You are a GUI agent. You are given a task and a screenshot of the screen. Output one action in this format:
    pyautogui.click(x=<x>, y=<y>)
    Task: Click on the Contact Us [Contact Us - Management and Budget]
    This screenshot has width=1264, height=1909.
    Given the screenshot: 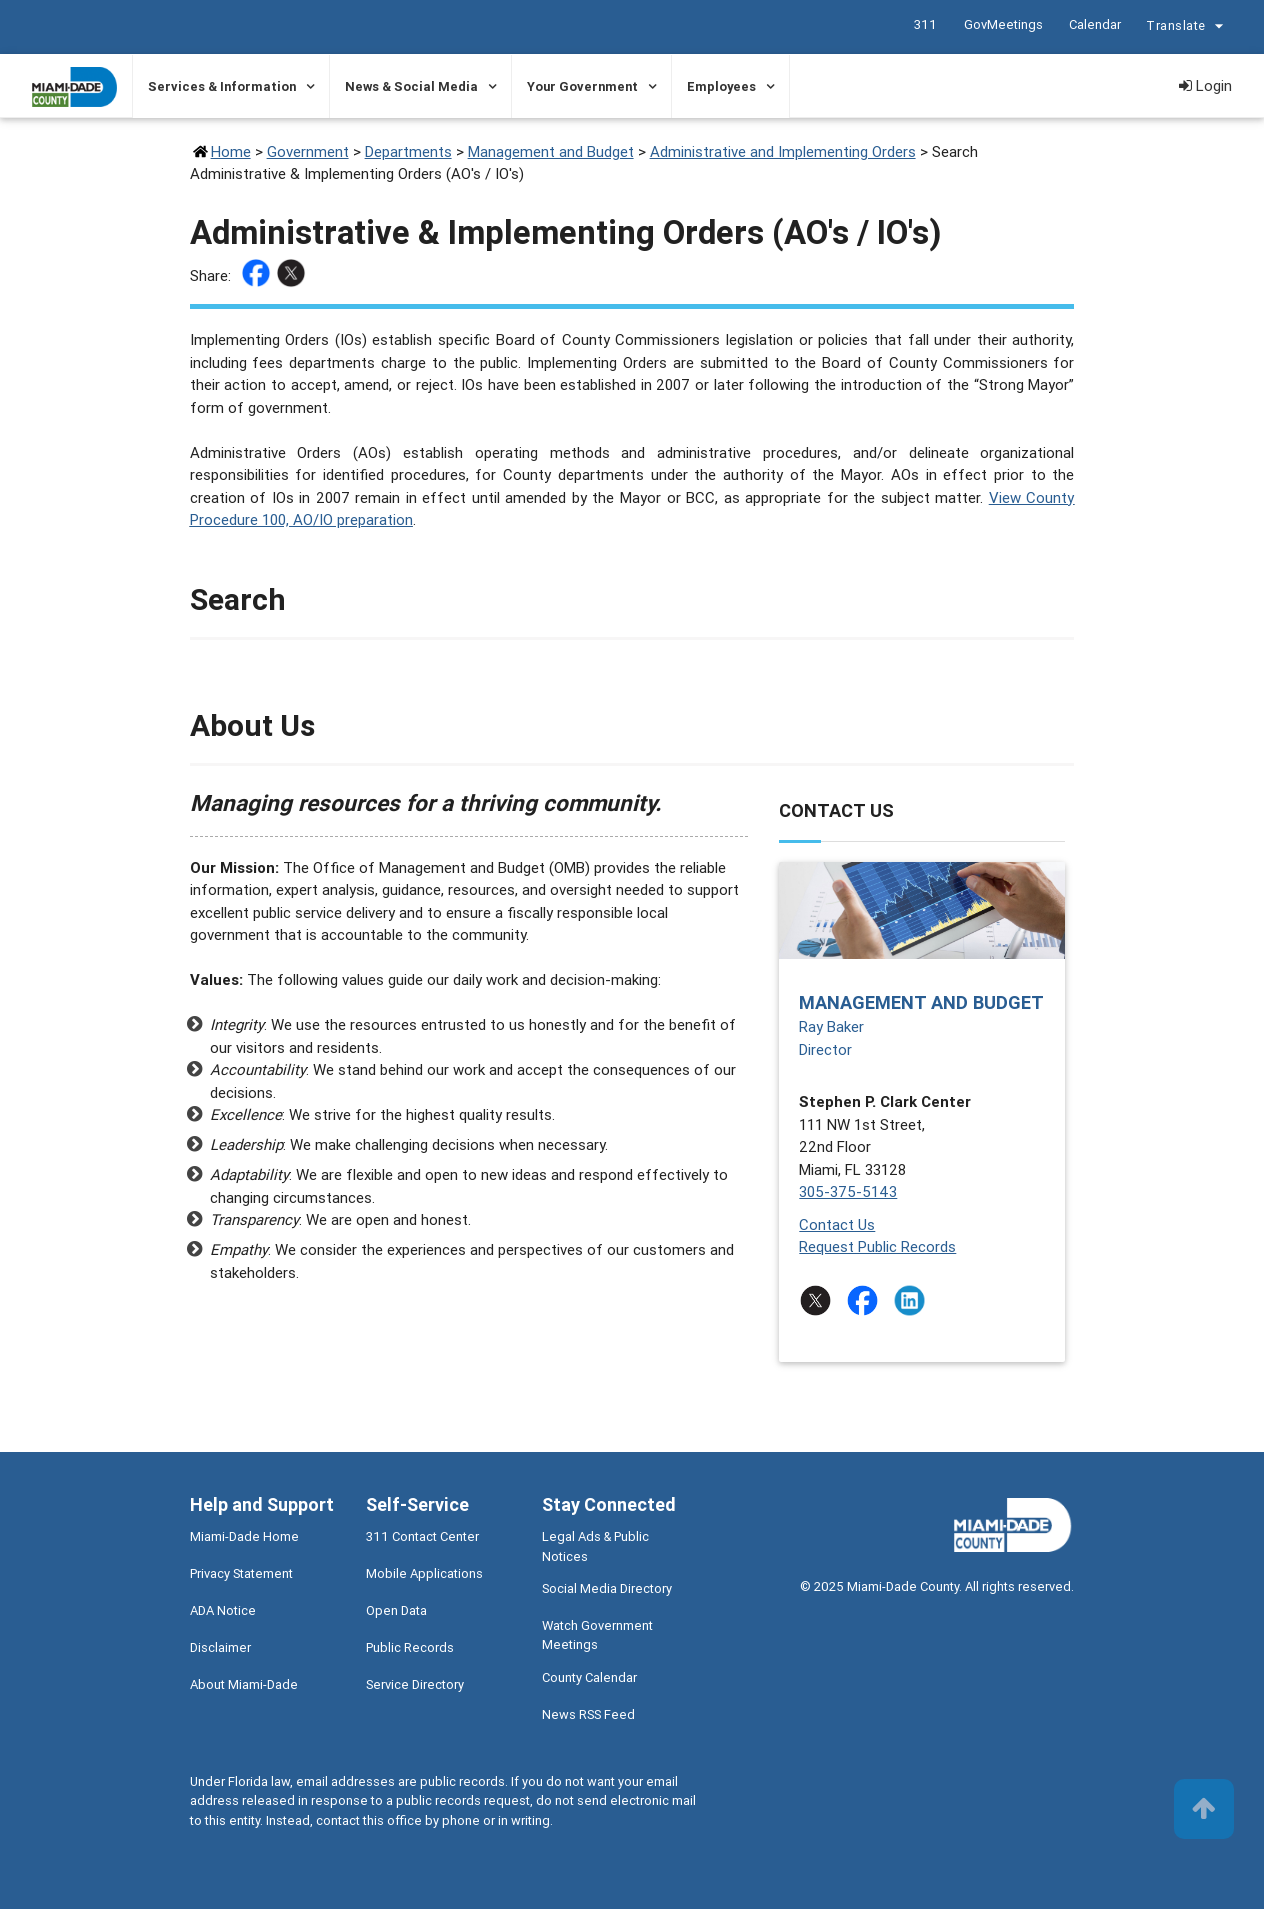 What is the action you would take?
    pyautogui.click(x=837, y=1224)
    